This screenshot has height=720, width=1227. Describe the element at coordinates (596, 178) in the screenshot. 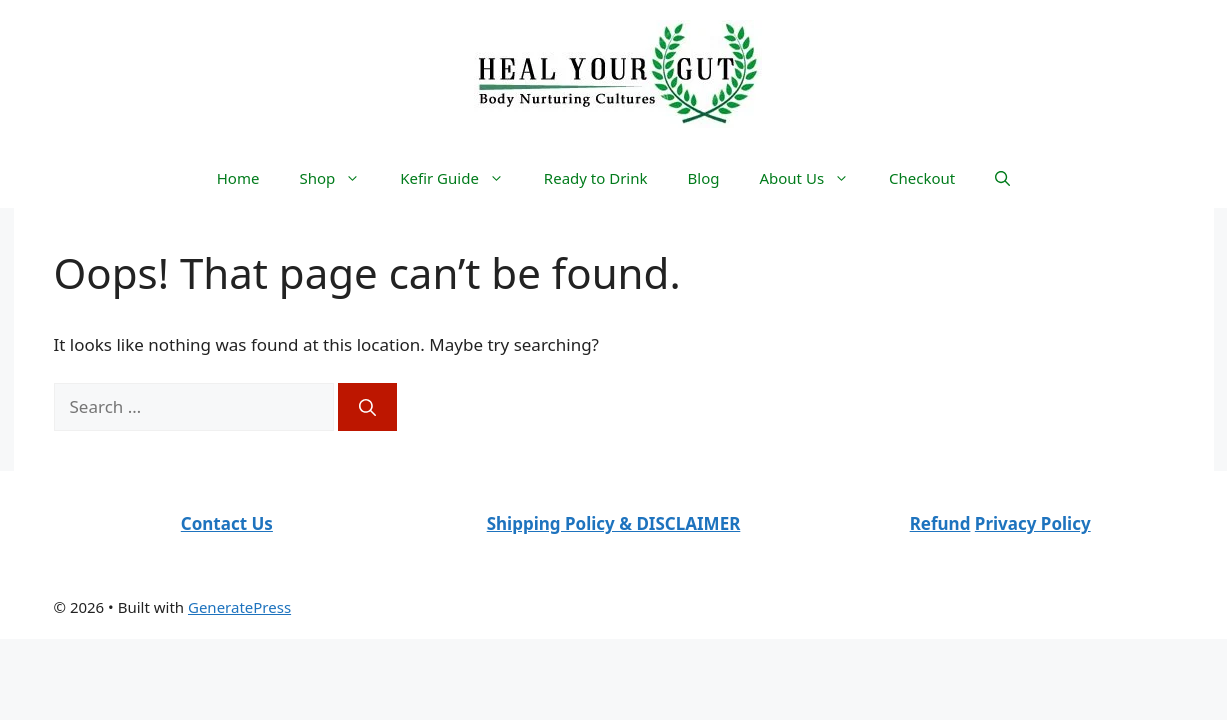

I see `Ready to Drink` at that location.